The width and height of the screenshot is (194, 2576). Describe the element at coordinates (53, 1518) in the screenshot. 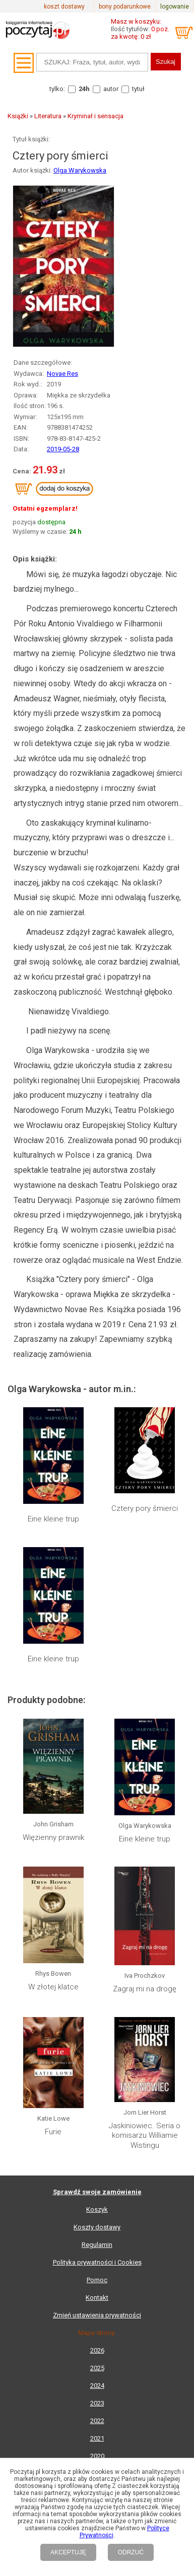

I see `Eine kleine trup` at that location.